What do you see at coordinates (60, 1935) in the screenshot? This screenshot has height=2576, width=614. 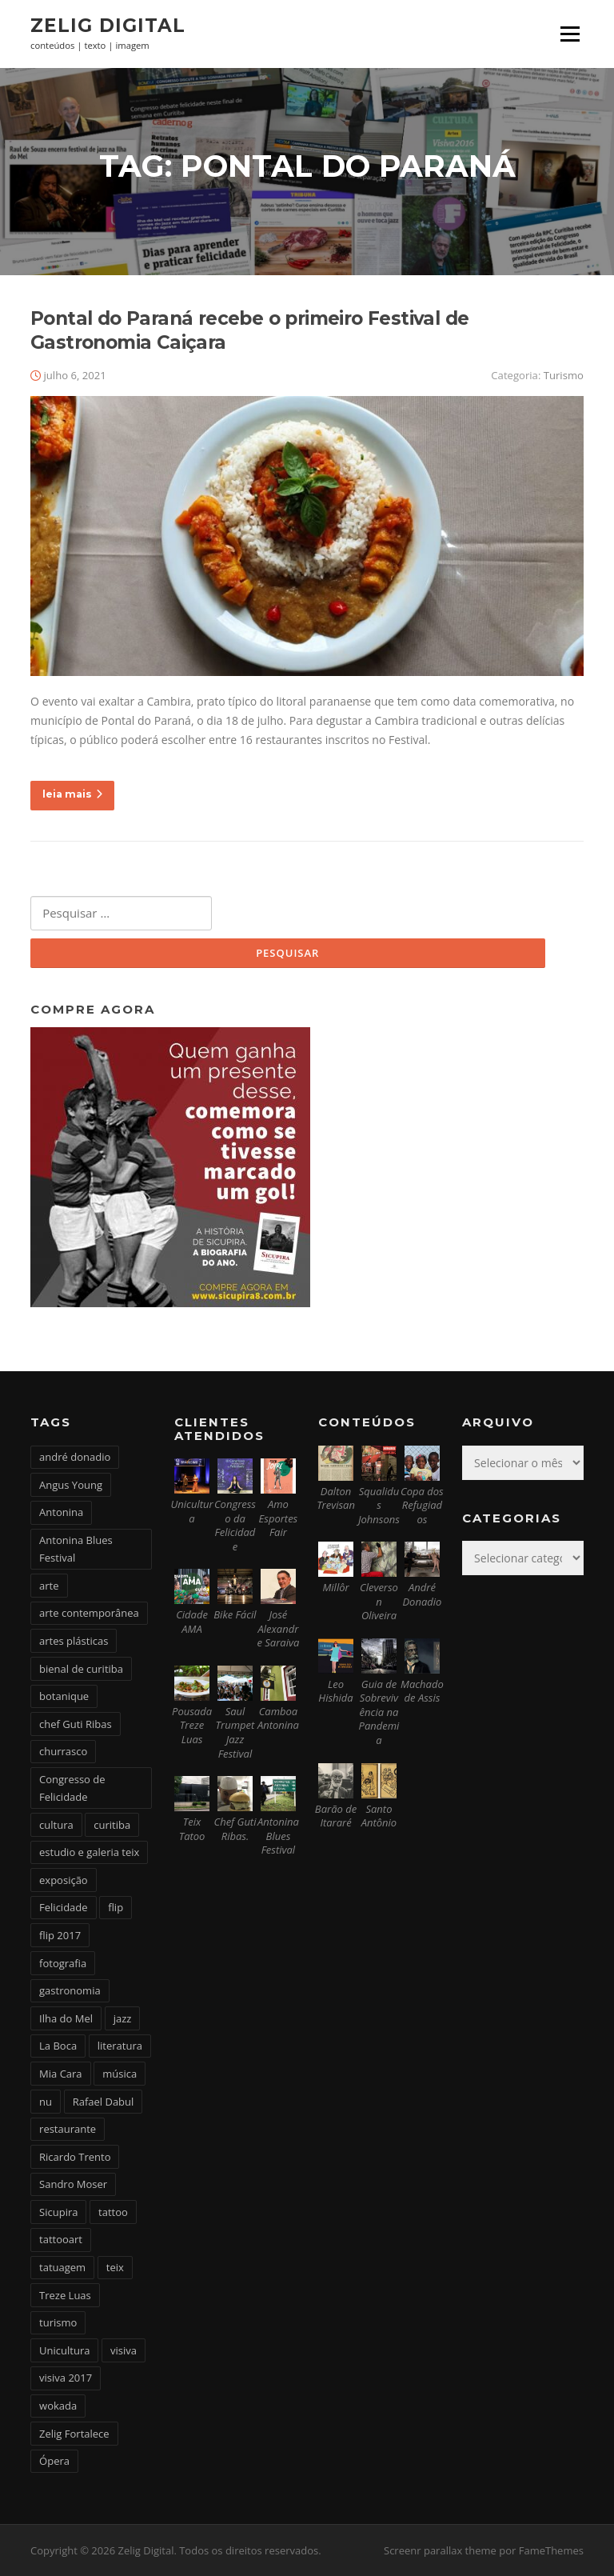 I see `flip 2017 [flip 2017 (2 itens)]` at bounding box center [60, 1935].